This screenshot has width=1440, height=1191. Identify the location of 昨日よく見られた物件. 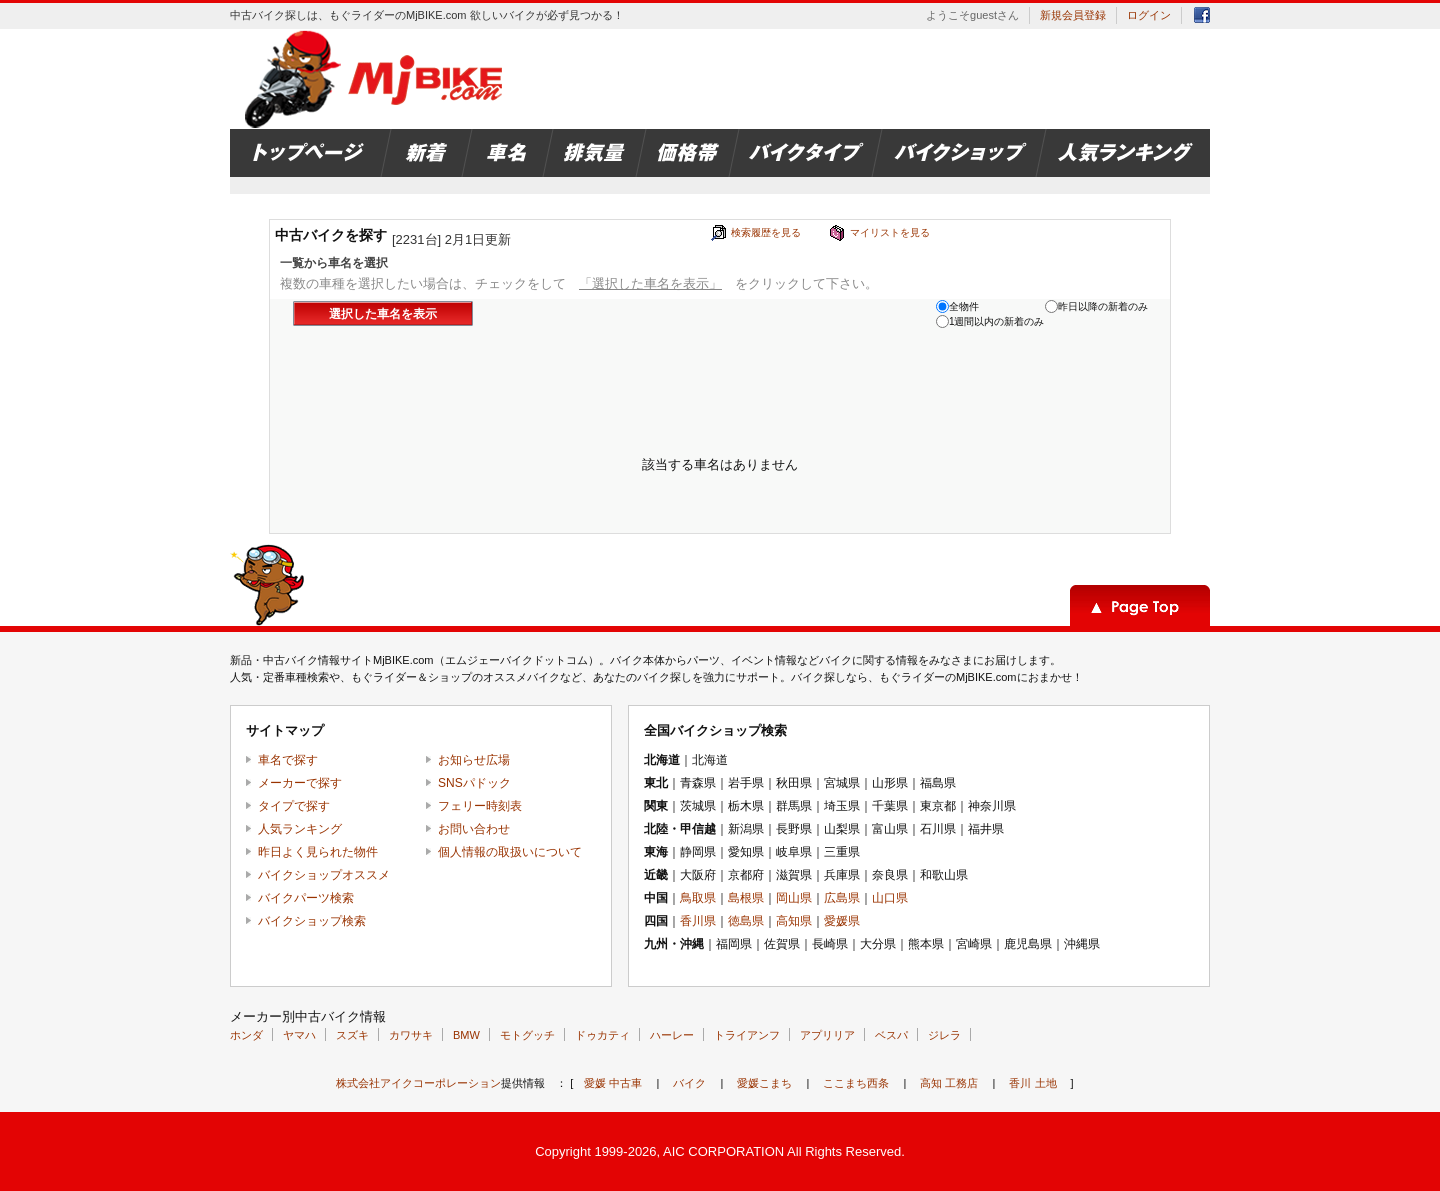
(318, 852).